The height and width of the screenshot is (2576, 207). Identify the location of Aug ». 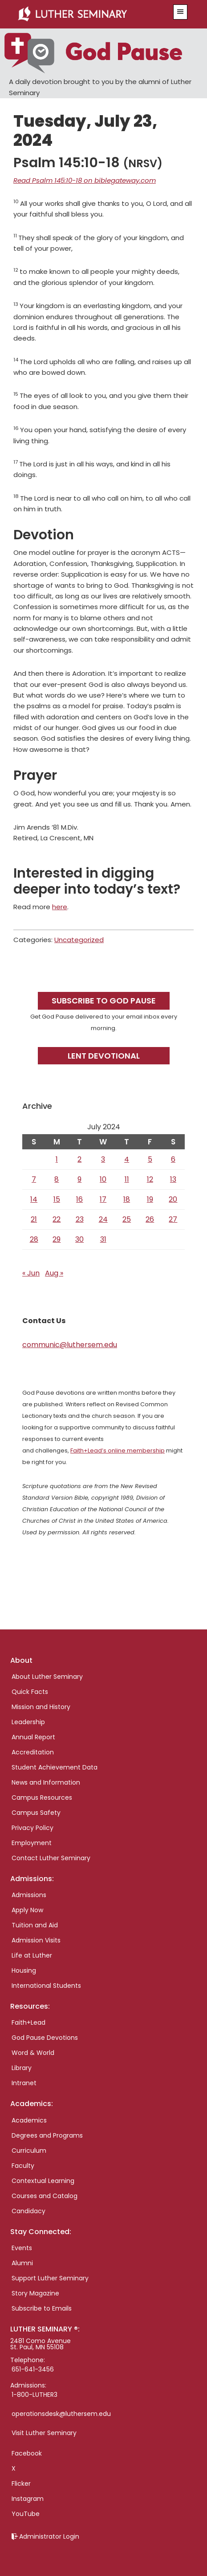
(54, 1273).